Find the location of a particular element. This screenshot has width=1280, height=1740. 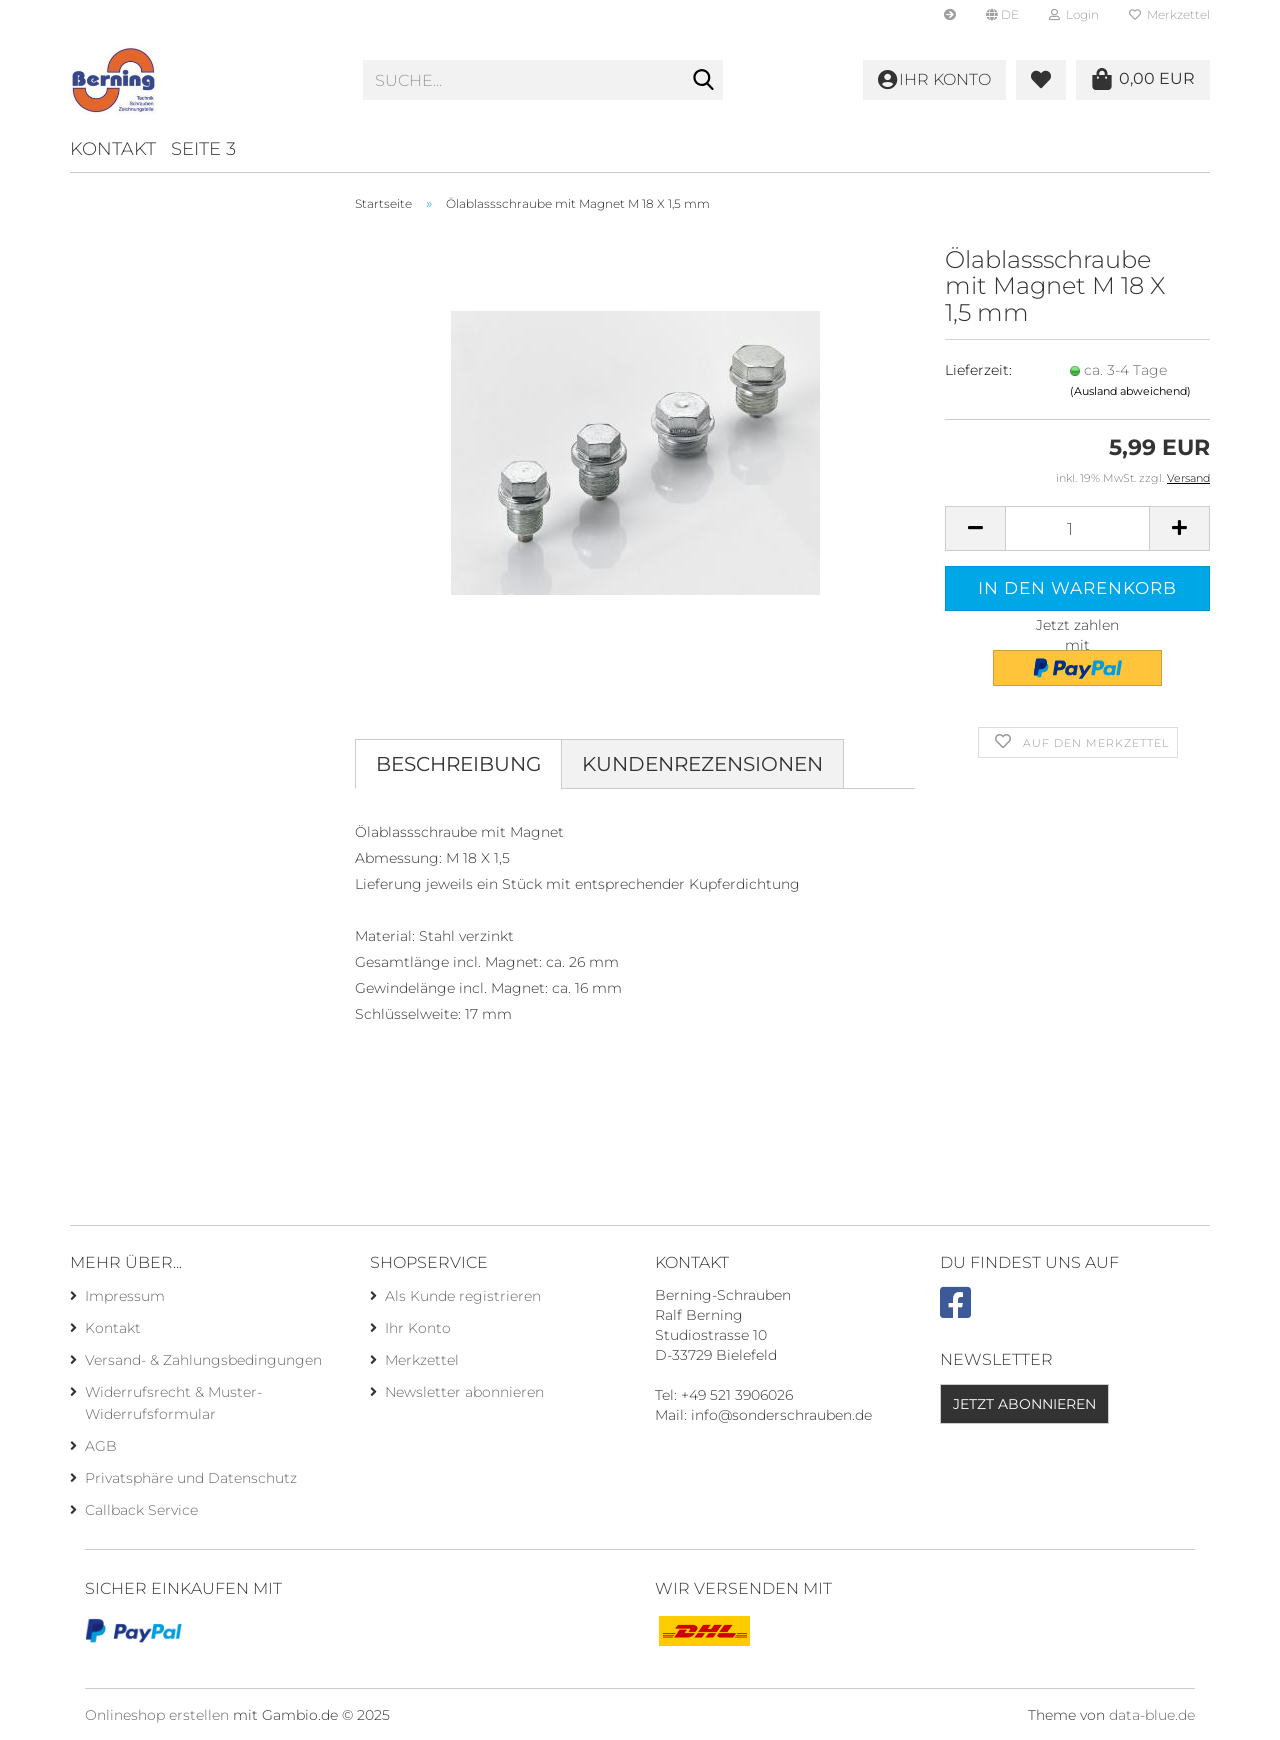

(Ausland abweichend) is located at coordinates (1130, 391).